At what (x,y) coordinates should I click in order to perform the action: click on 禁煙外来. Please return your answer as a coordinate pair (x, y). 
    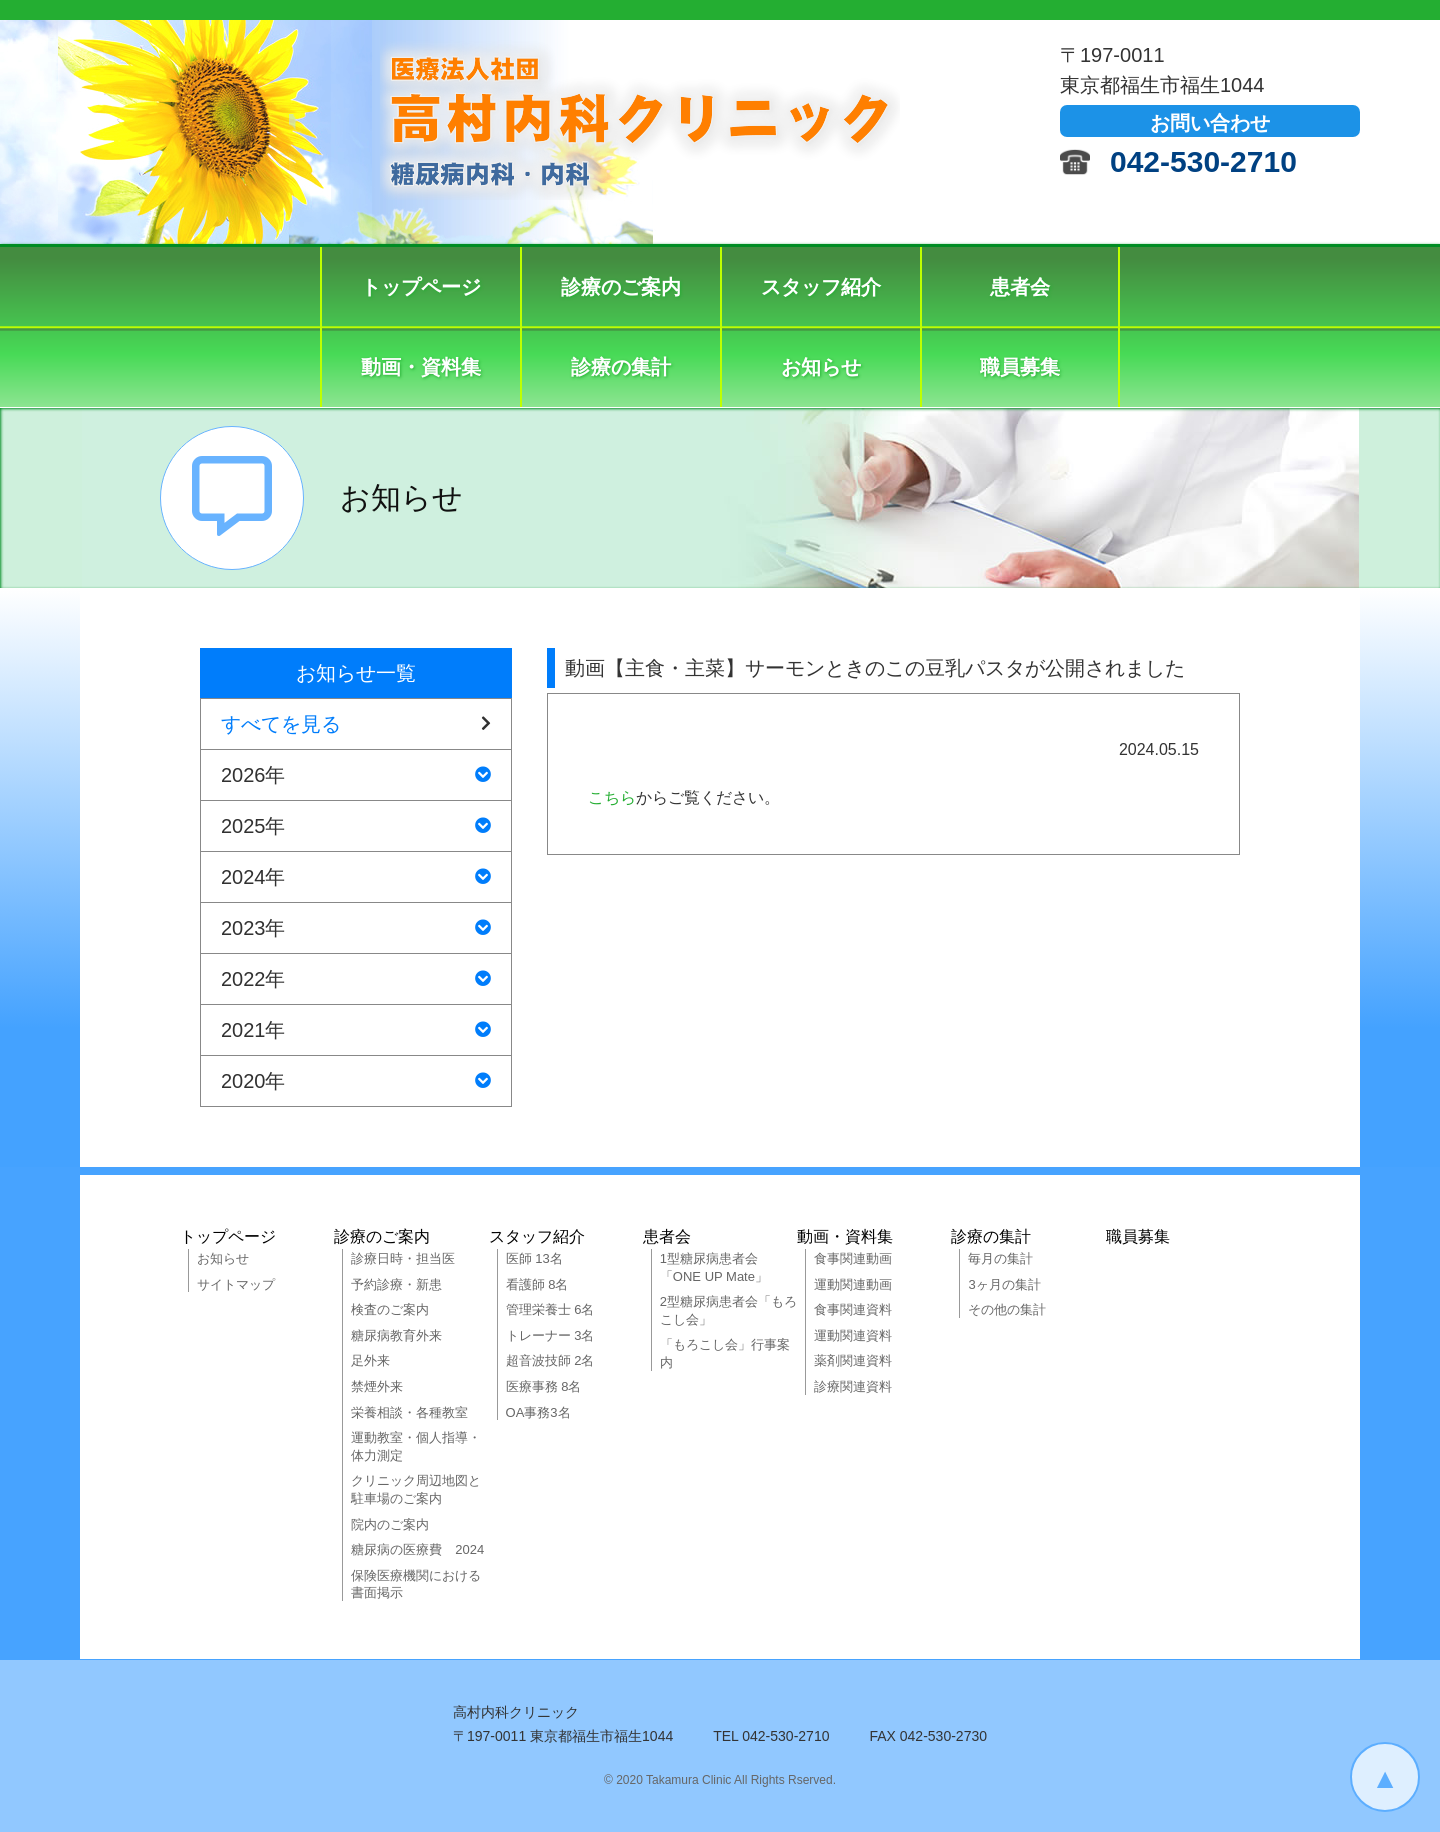
    Looking at the image, I should click on (377, 1386).